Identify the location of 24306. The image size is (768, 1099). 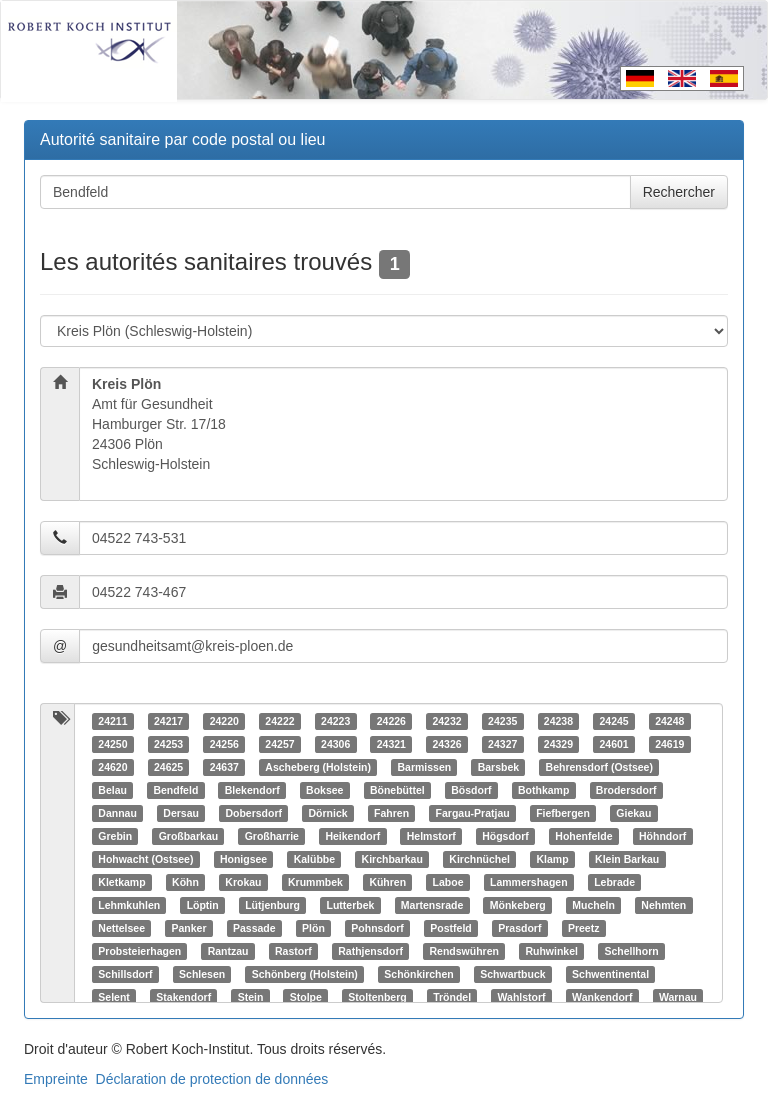
(335, 744).